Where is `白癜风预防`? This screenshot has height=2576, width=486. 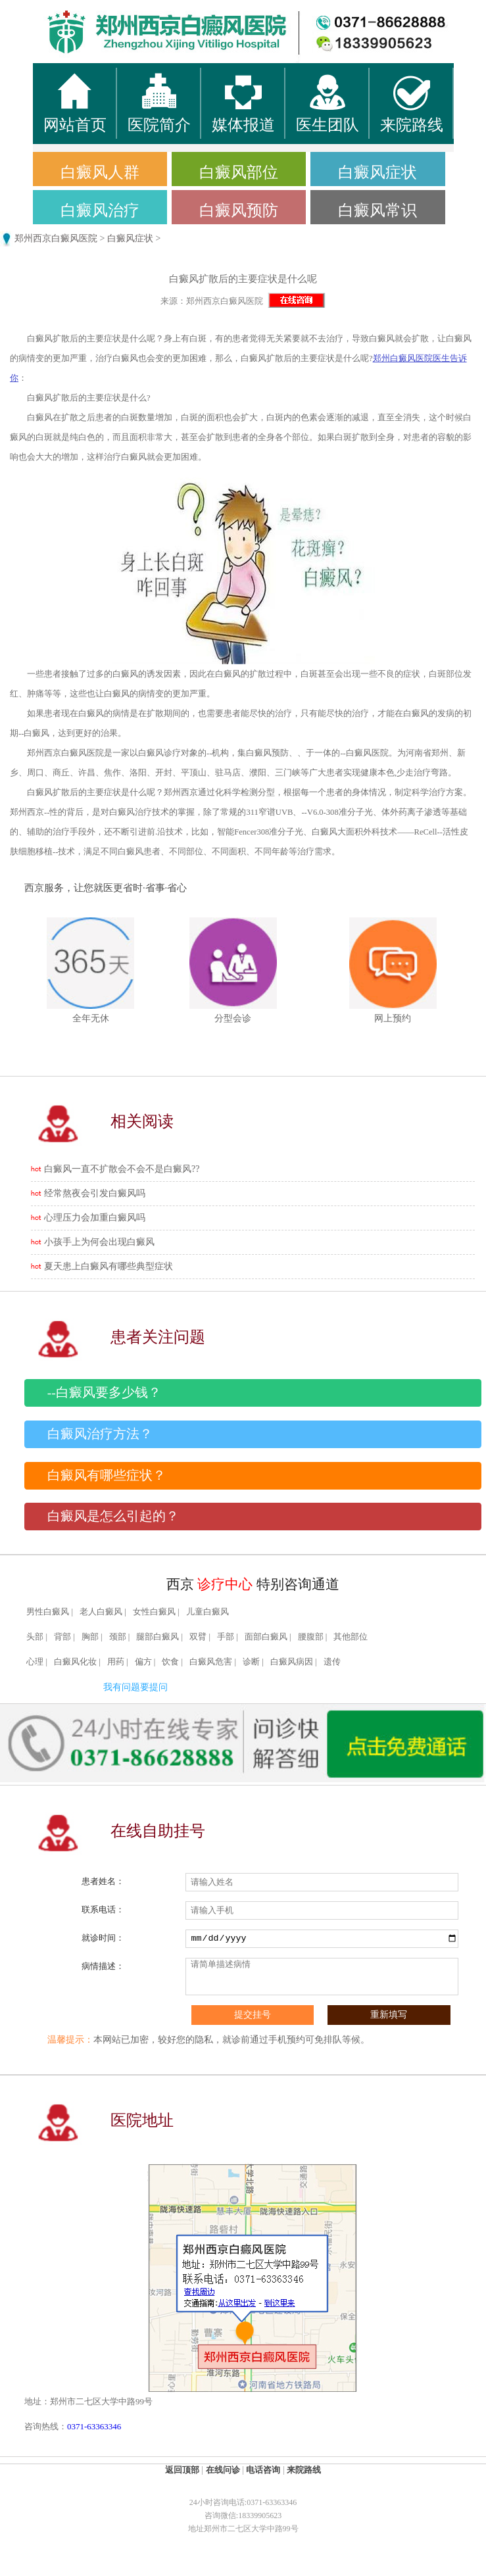 白癜风预防 is located at coordinates (238, 210).